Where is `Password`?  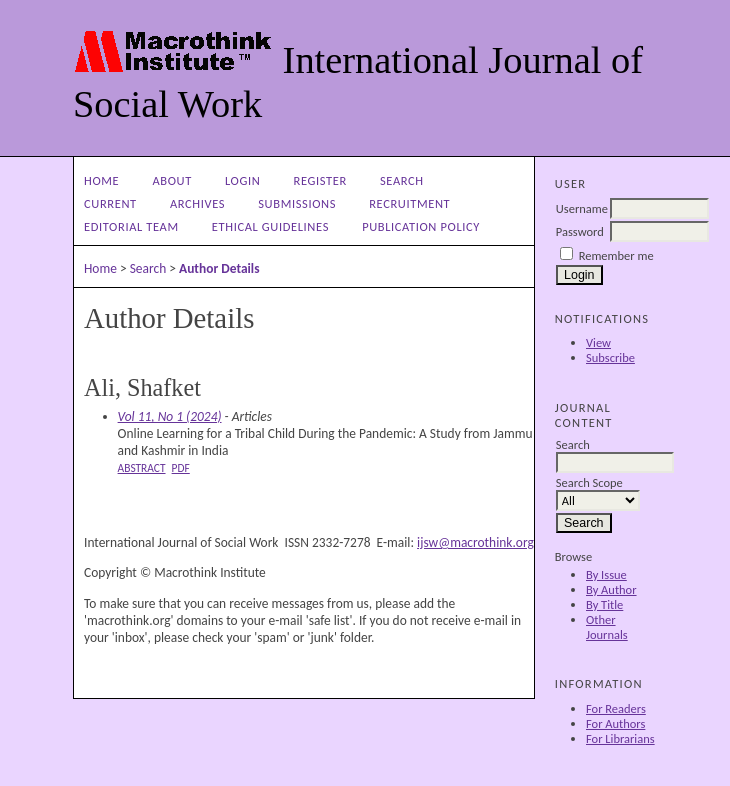 Password is located at coordinates (580, 231).